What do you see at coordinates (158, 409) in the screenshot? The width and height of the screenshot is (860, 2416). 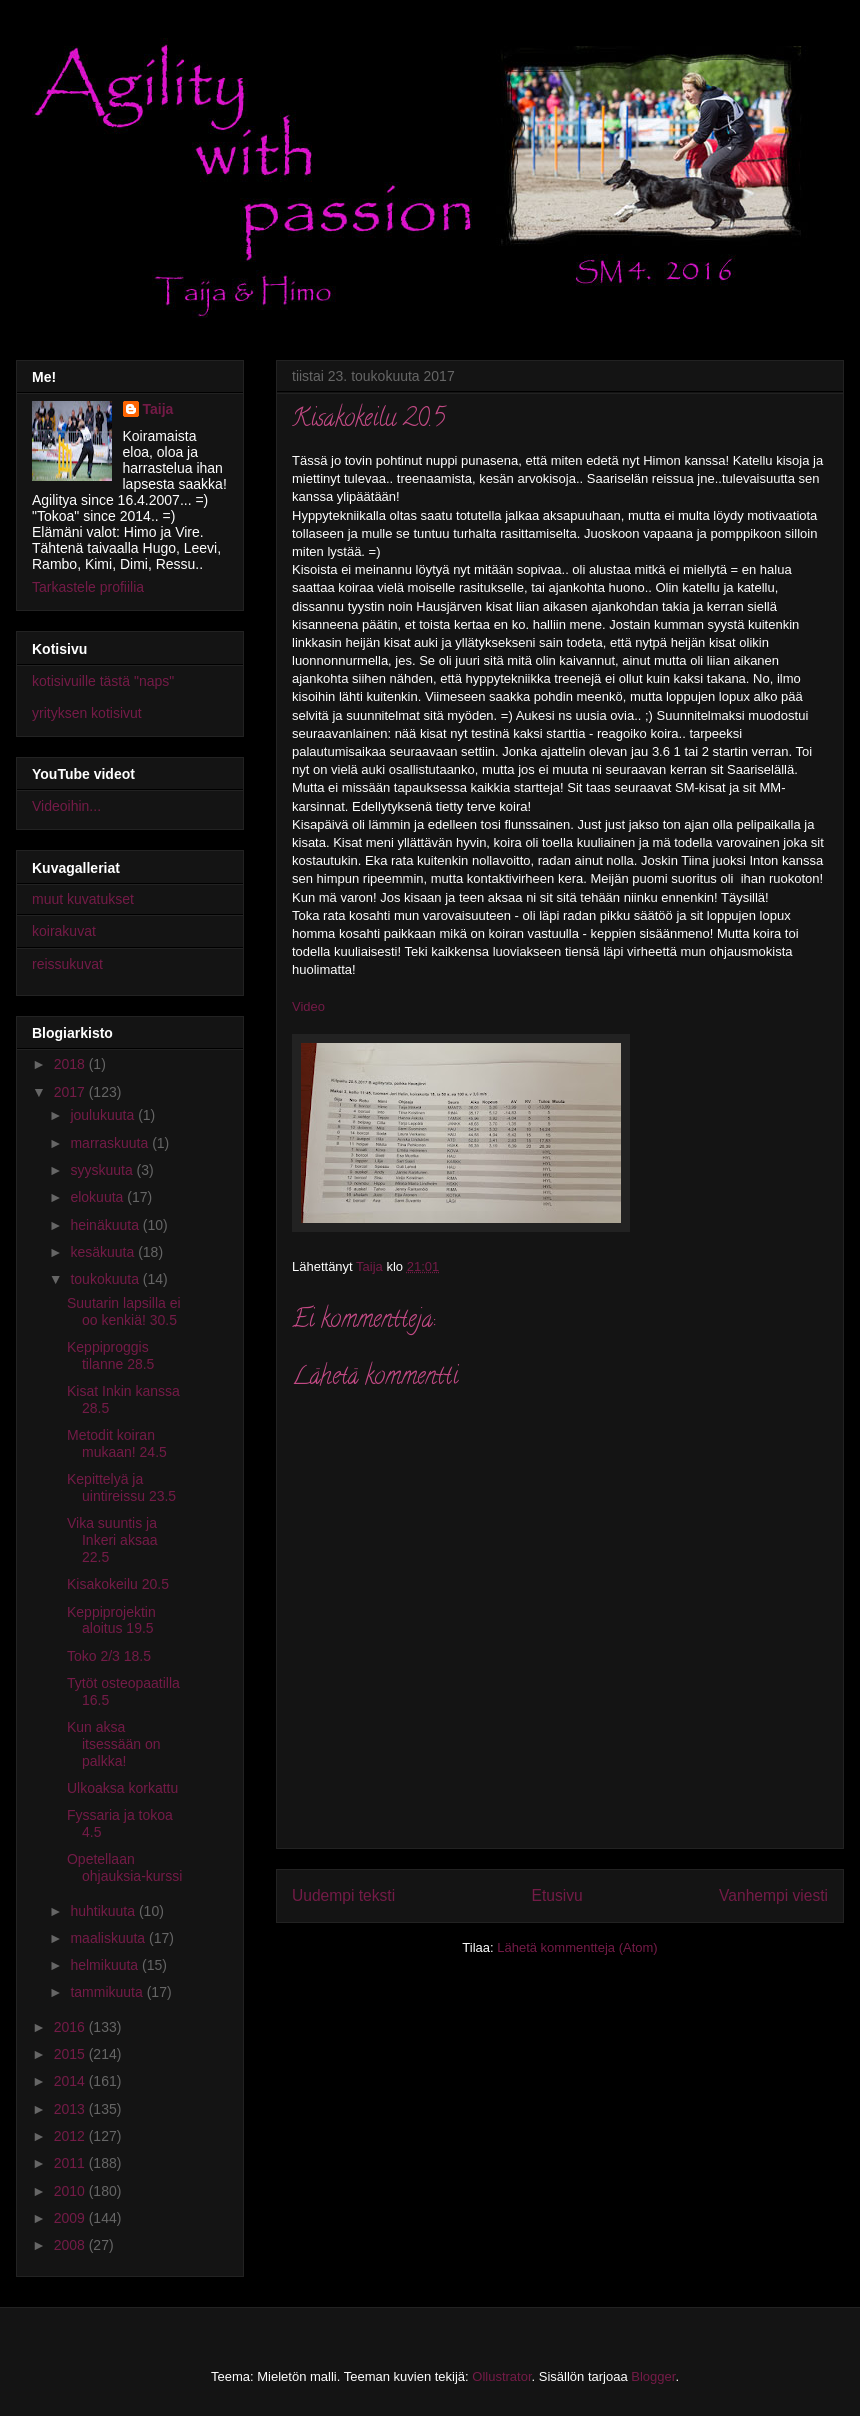 I see `Taija` at bounding box center [158, 409].